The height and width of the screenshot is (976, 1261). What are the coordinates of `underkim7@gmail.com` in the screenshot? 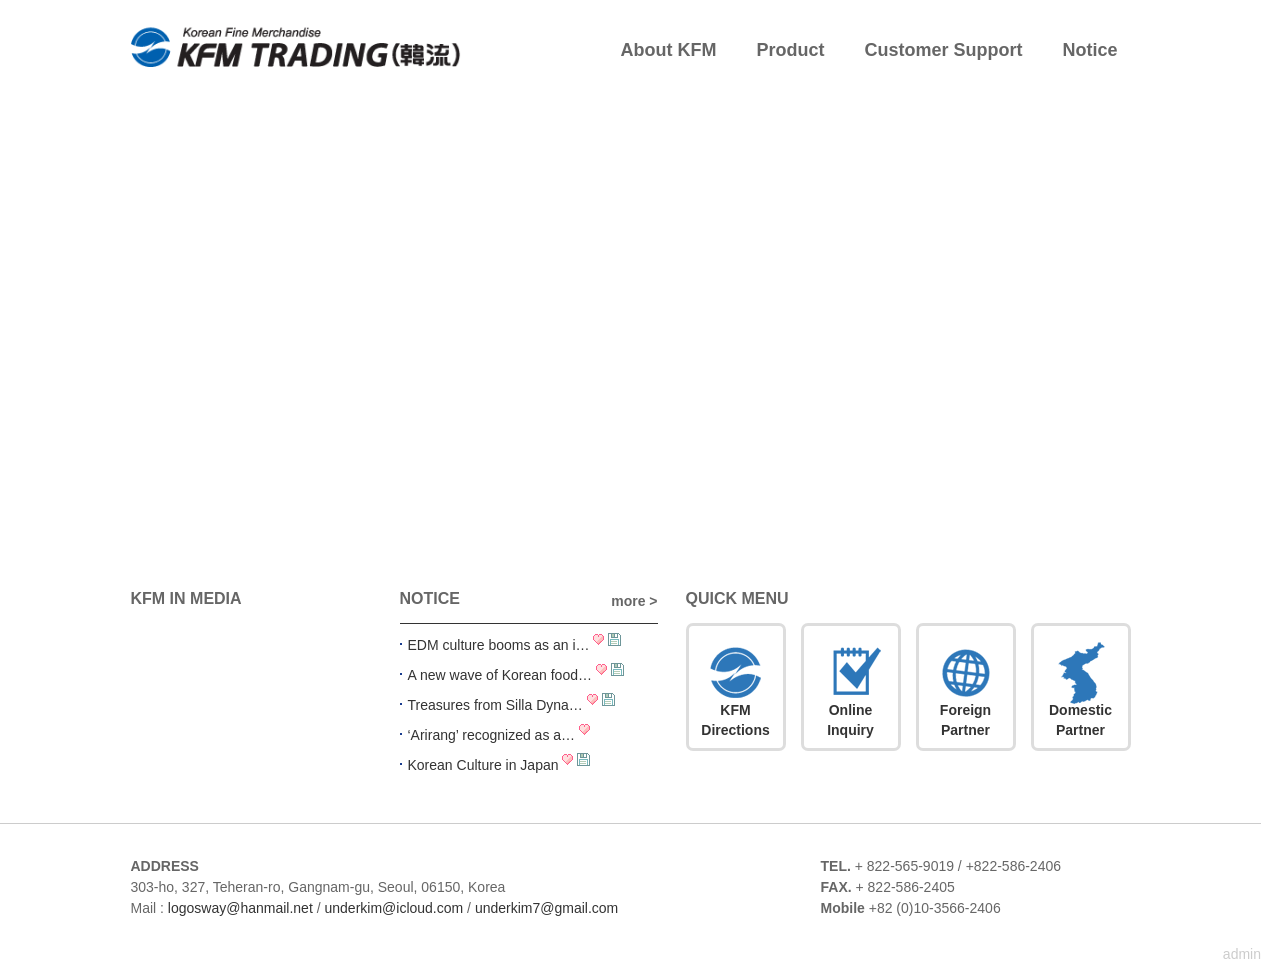 It's located at (546, 908).